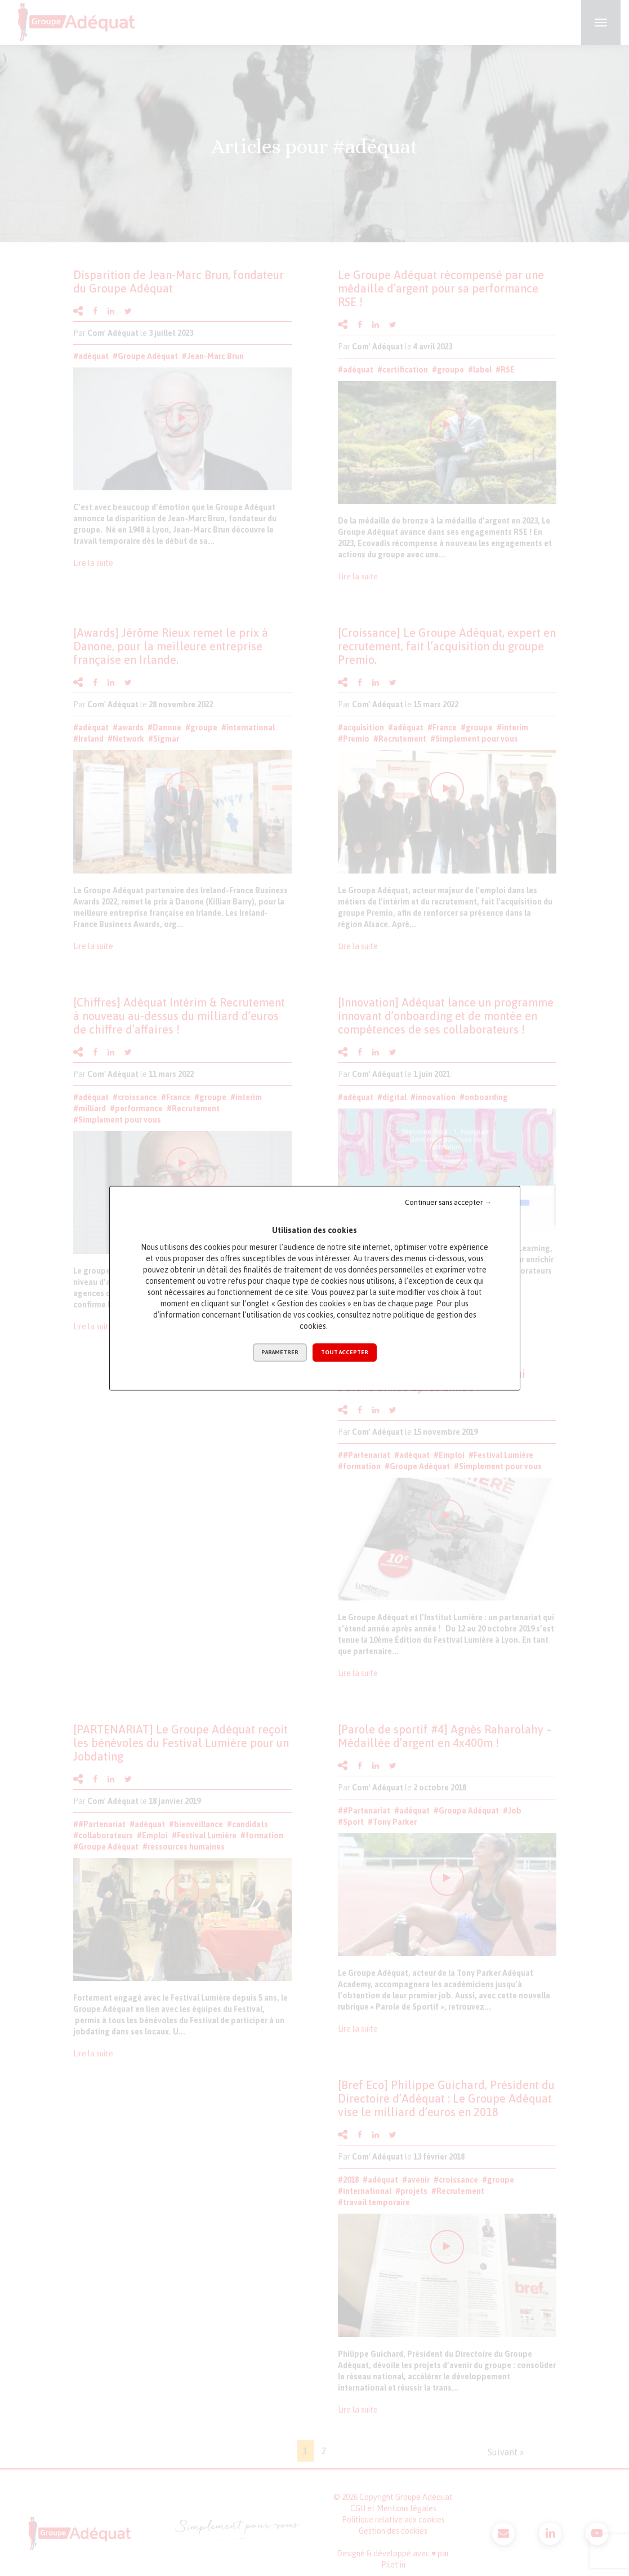  Describe the element at coordinates (448, 1202) in the screenshot. I see `Continuer sans accepter →` at that location.